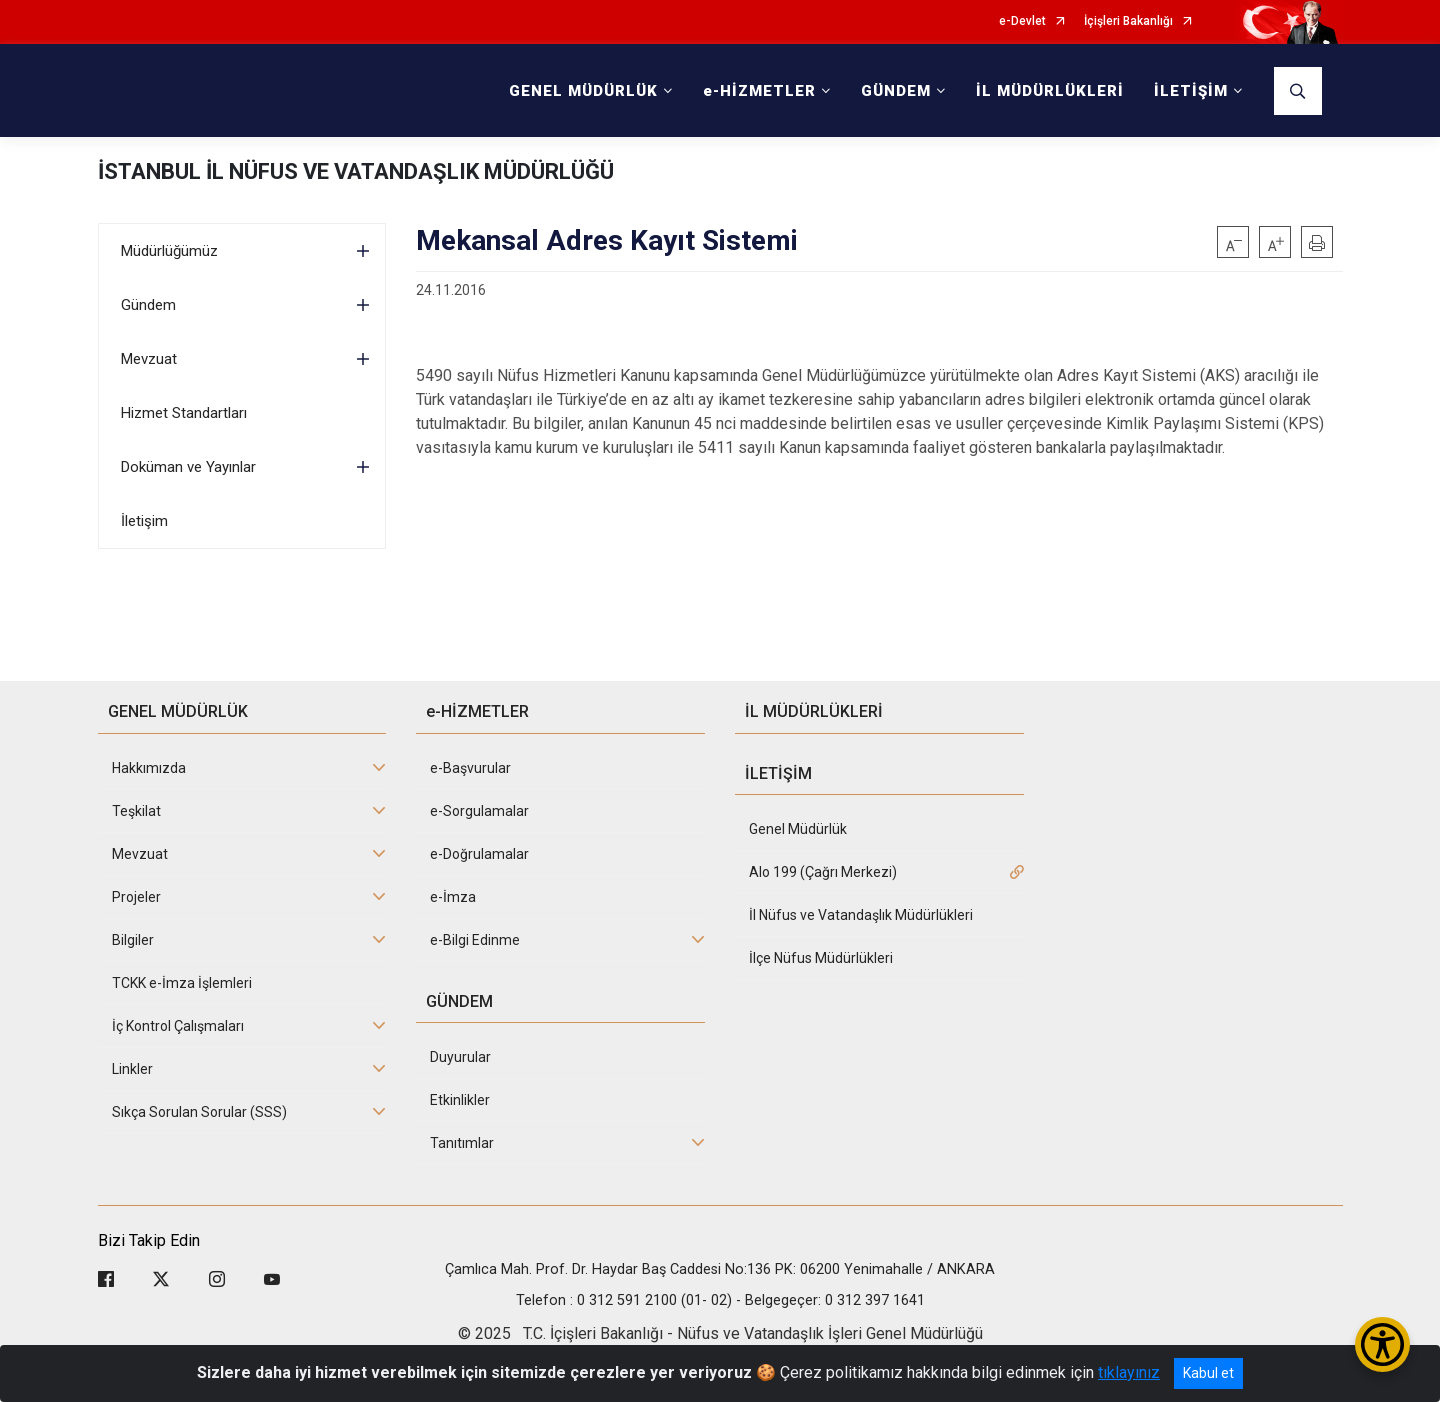 This screenshot has width=1440, height=1402. Describe the element at coordinates (821, 958) in the screenshot. I see `İlçe Nüfus Müdürlükleri` at that location.